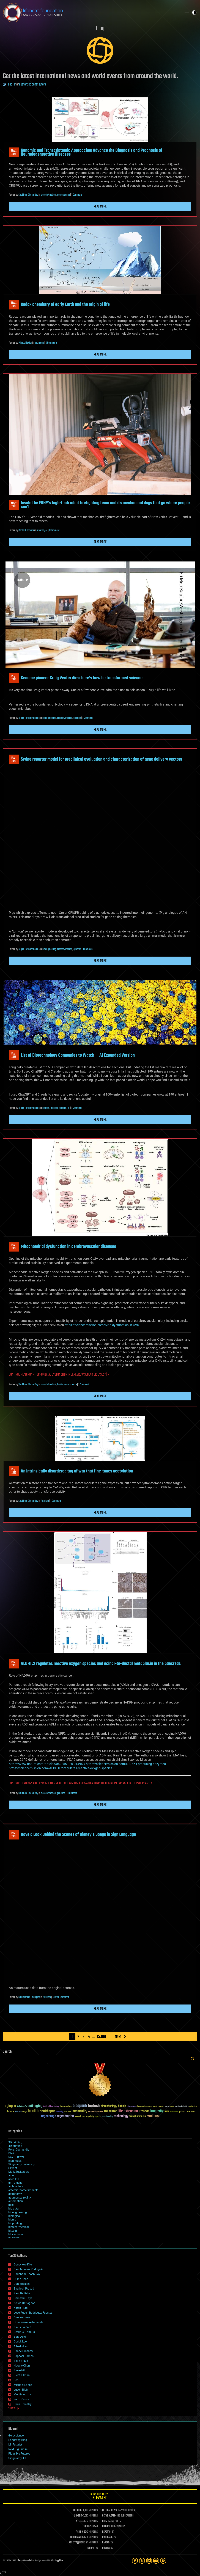  Describe the element at coordinates (78, 1055) in the screenshot. I see `List of Biotechnology Companies to Watch — AI Expanded Version` at that location.